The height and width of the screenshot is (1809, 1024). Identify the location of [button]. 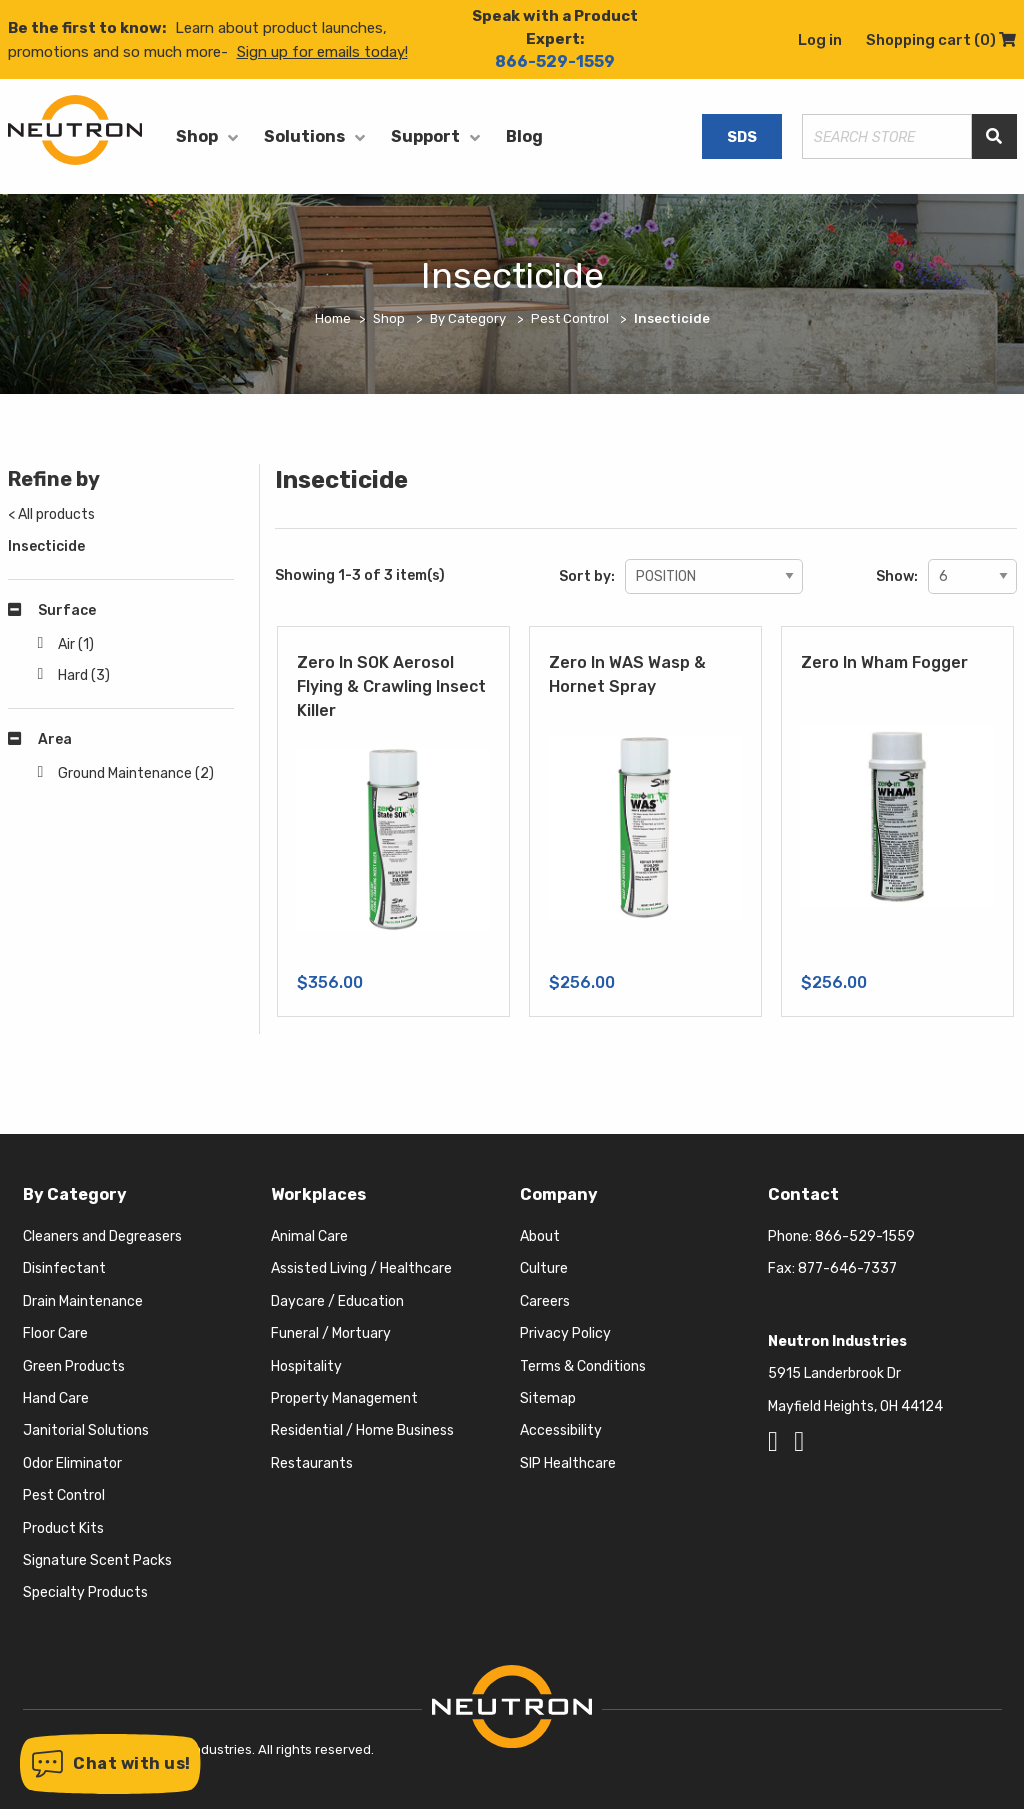
(110, 1764).